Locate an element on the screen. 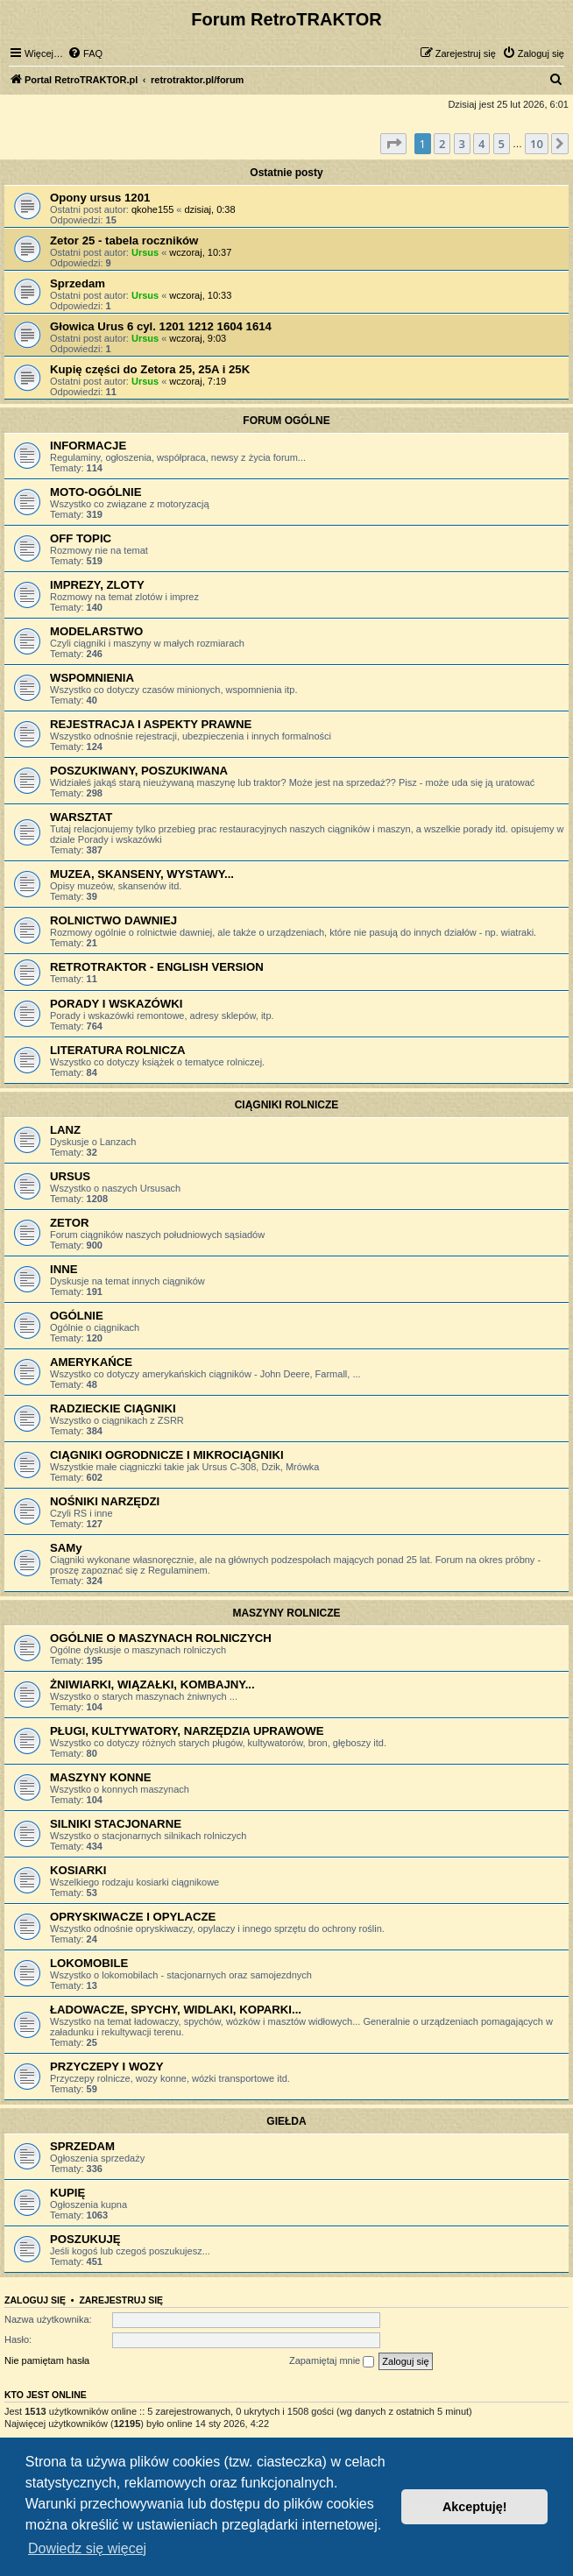 The height and width of the screenshot is (2576, 573). INNE is located at coordinates (64, 1269).